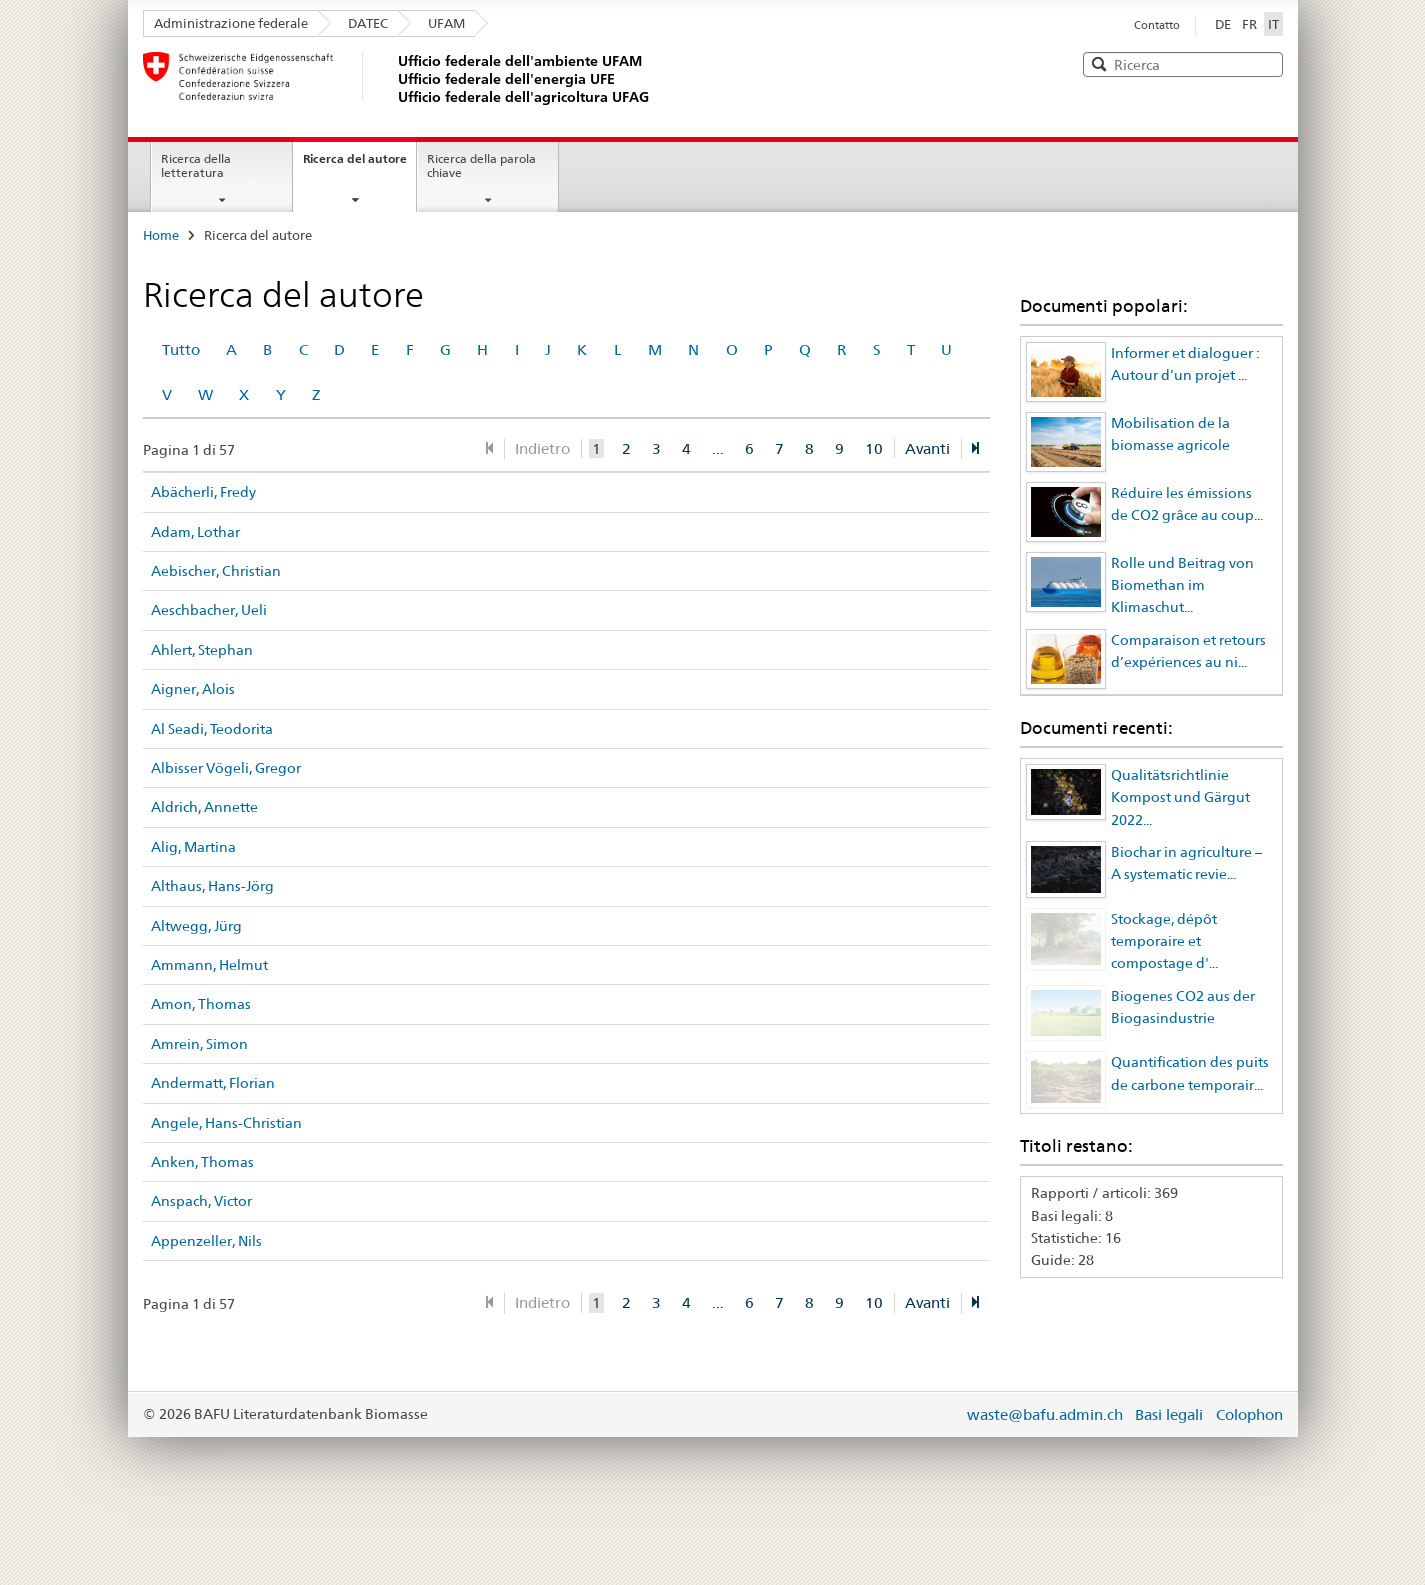  I want to click on Avanti, so click(927, 448).